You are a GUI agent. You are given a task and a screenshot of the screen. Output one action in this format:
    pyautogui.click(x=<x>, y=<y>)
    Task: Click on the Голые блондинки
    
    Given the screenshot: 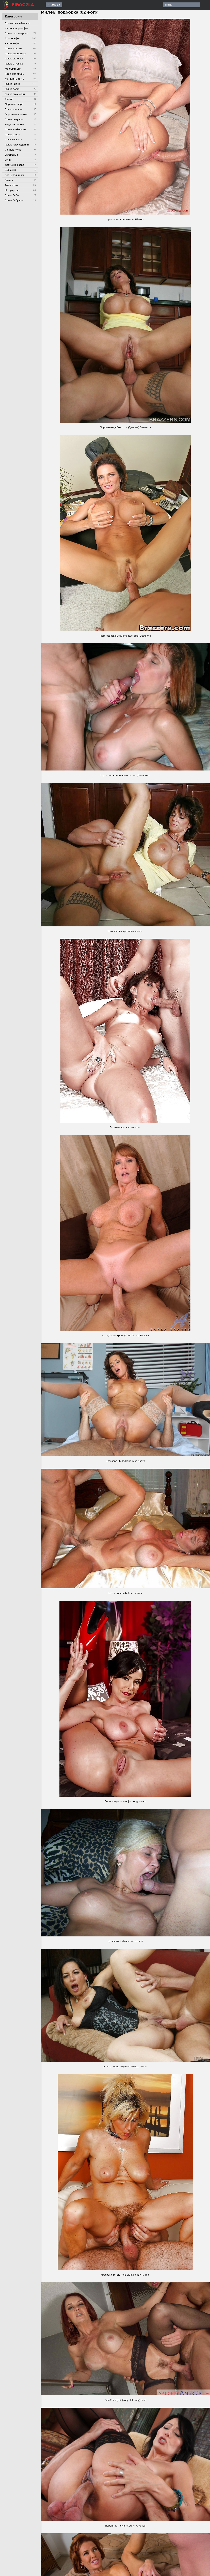 What is the action you would take?
    pyautogui.click(x=15, y=53)
    